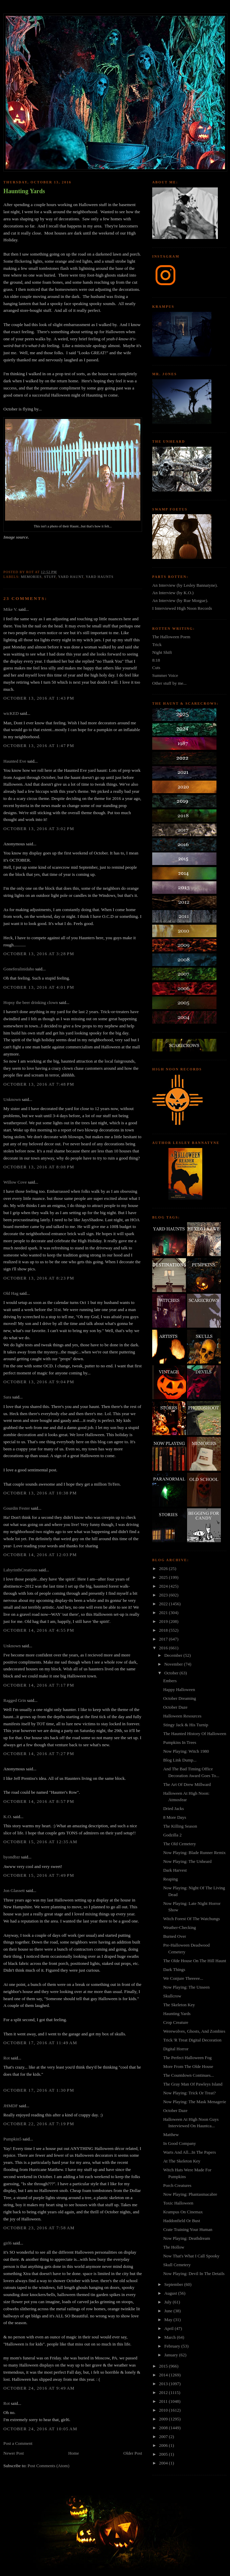  Describe the element at coordinates (183, 2211) in the screenshot. I see `Krampus On Cinemax` at that location.